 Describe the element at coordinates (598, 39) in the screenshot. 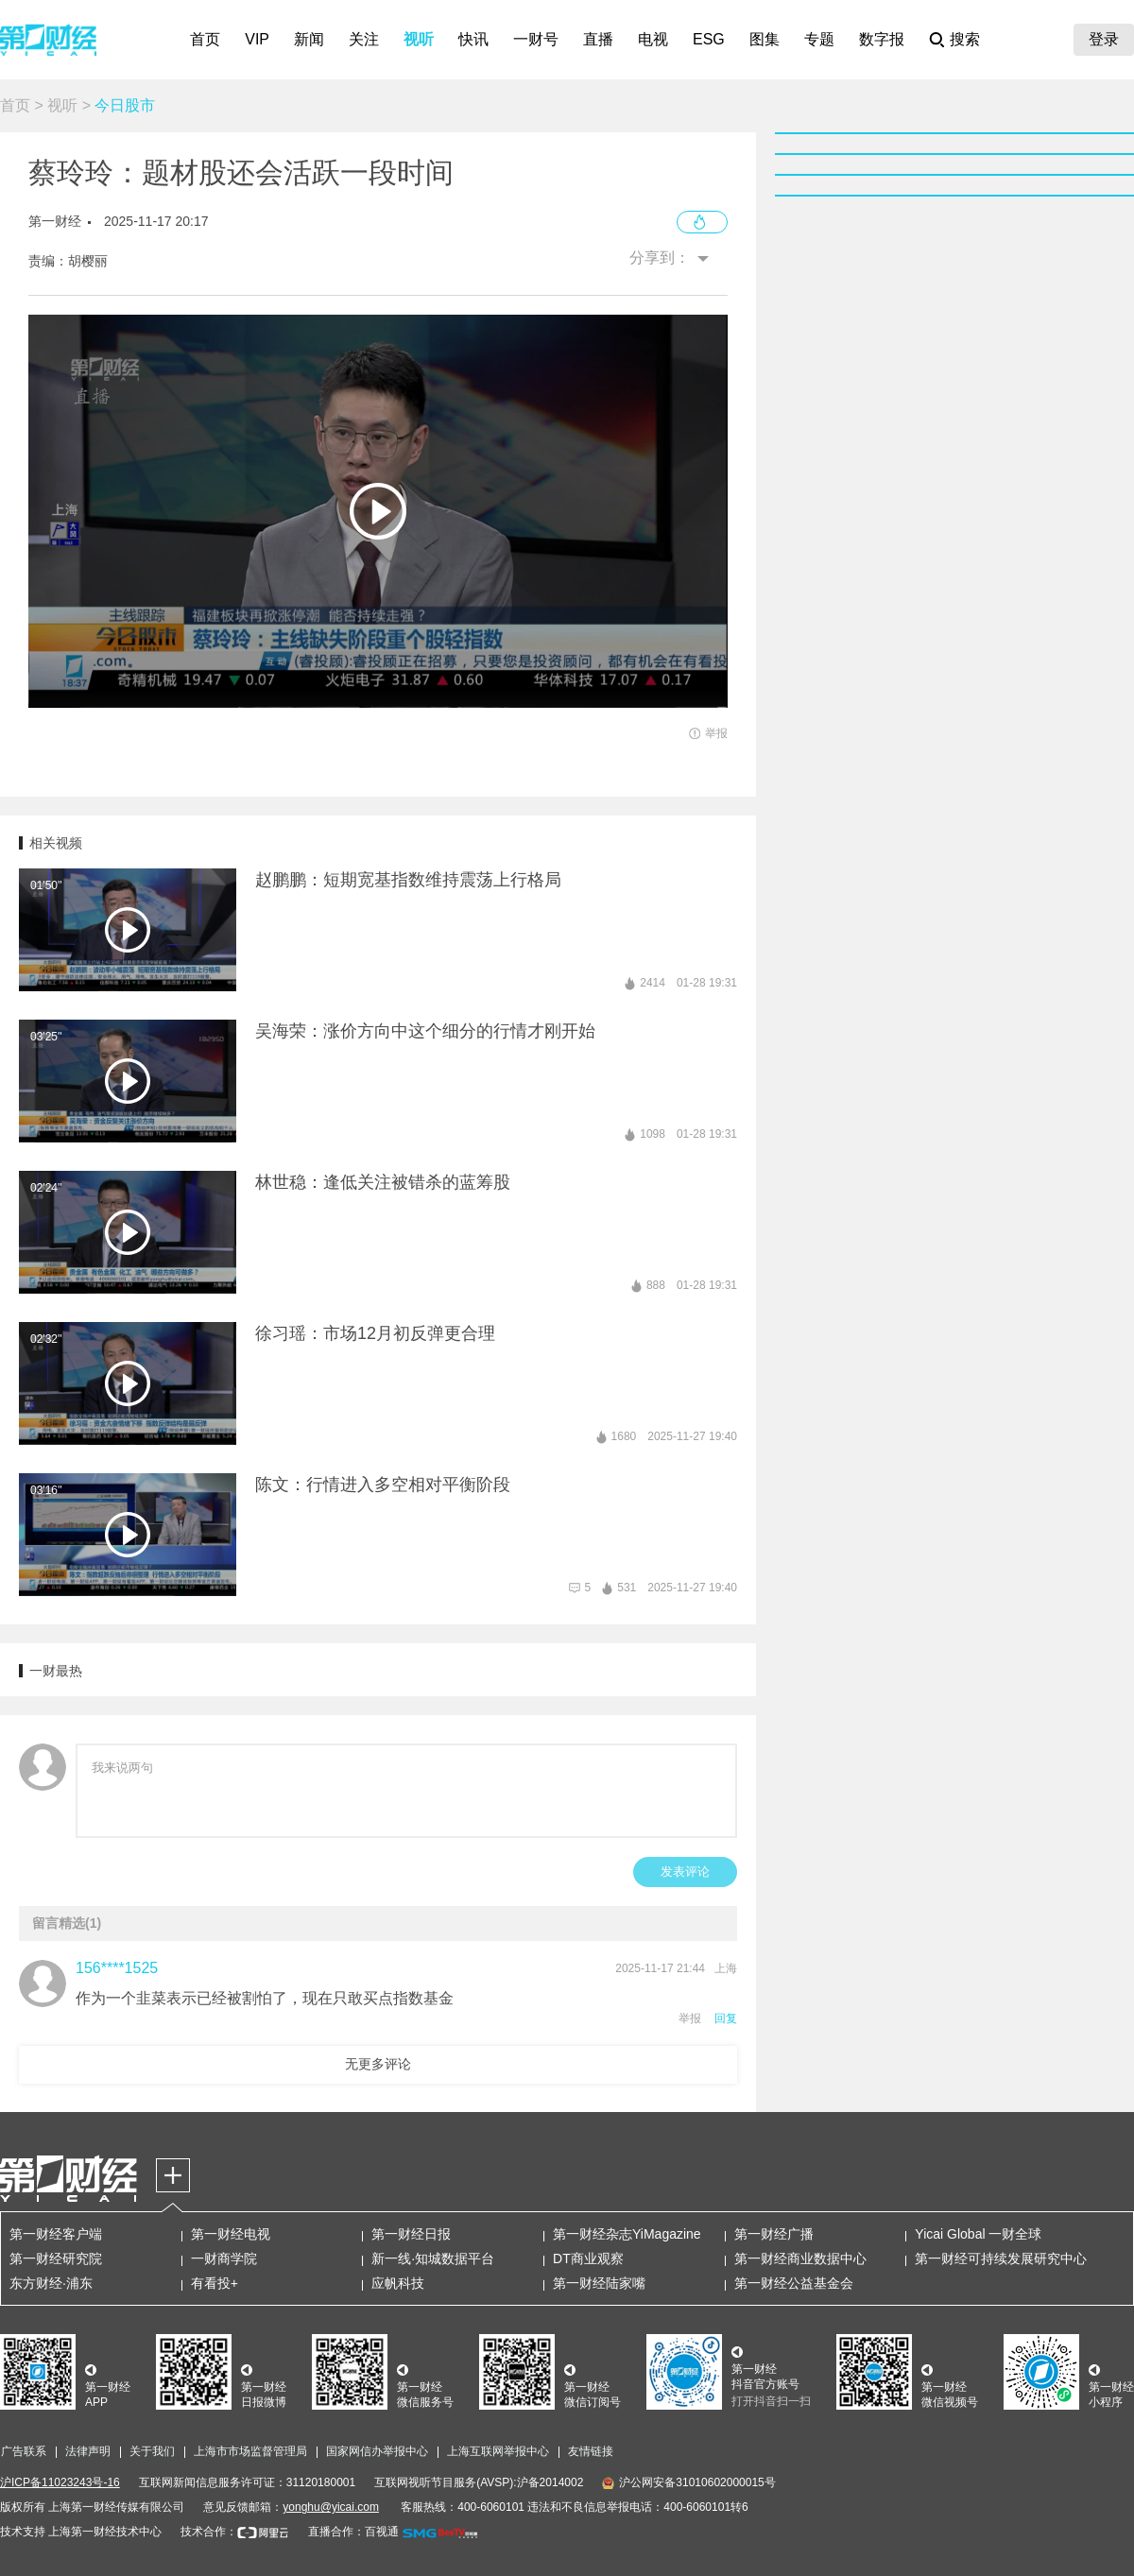

I see `直播` at that location.